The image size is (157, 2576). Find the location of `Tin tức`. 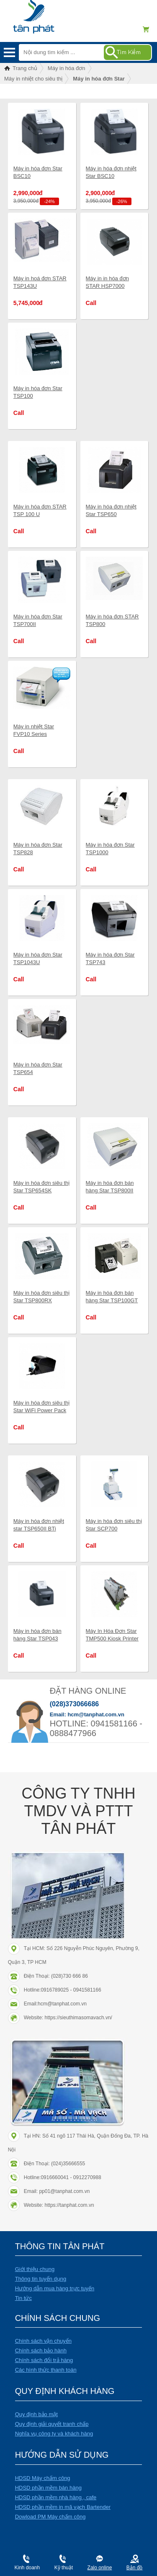

Tin tức is located at coordinates (23, 2298).